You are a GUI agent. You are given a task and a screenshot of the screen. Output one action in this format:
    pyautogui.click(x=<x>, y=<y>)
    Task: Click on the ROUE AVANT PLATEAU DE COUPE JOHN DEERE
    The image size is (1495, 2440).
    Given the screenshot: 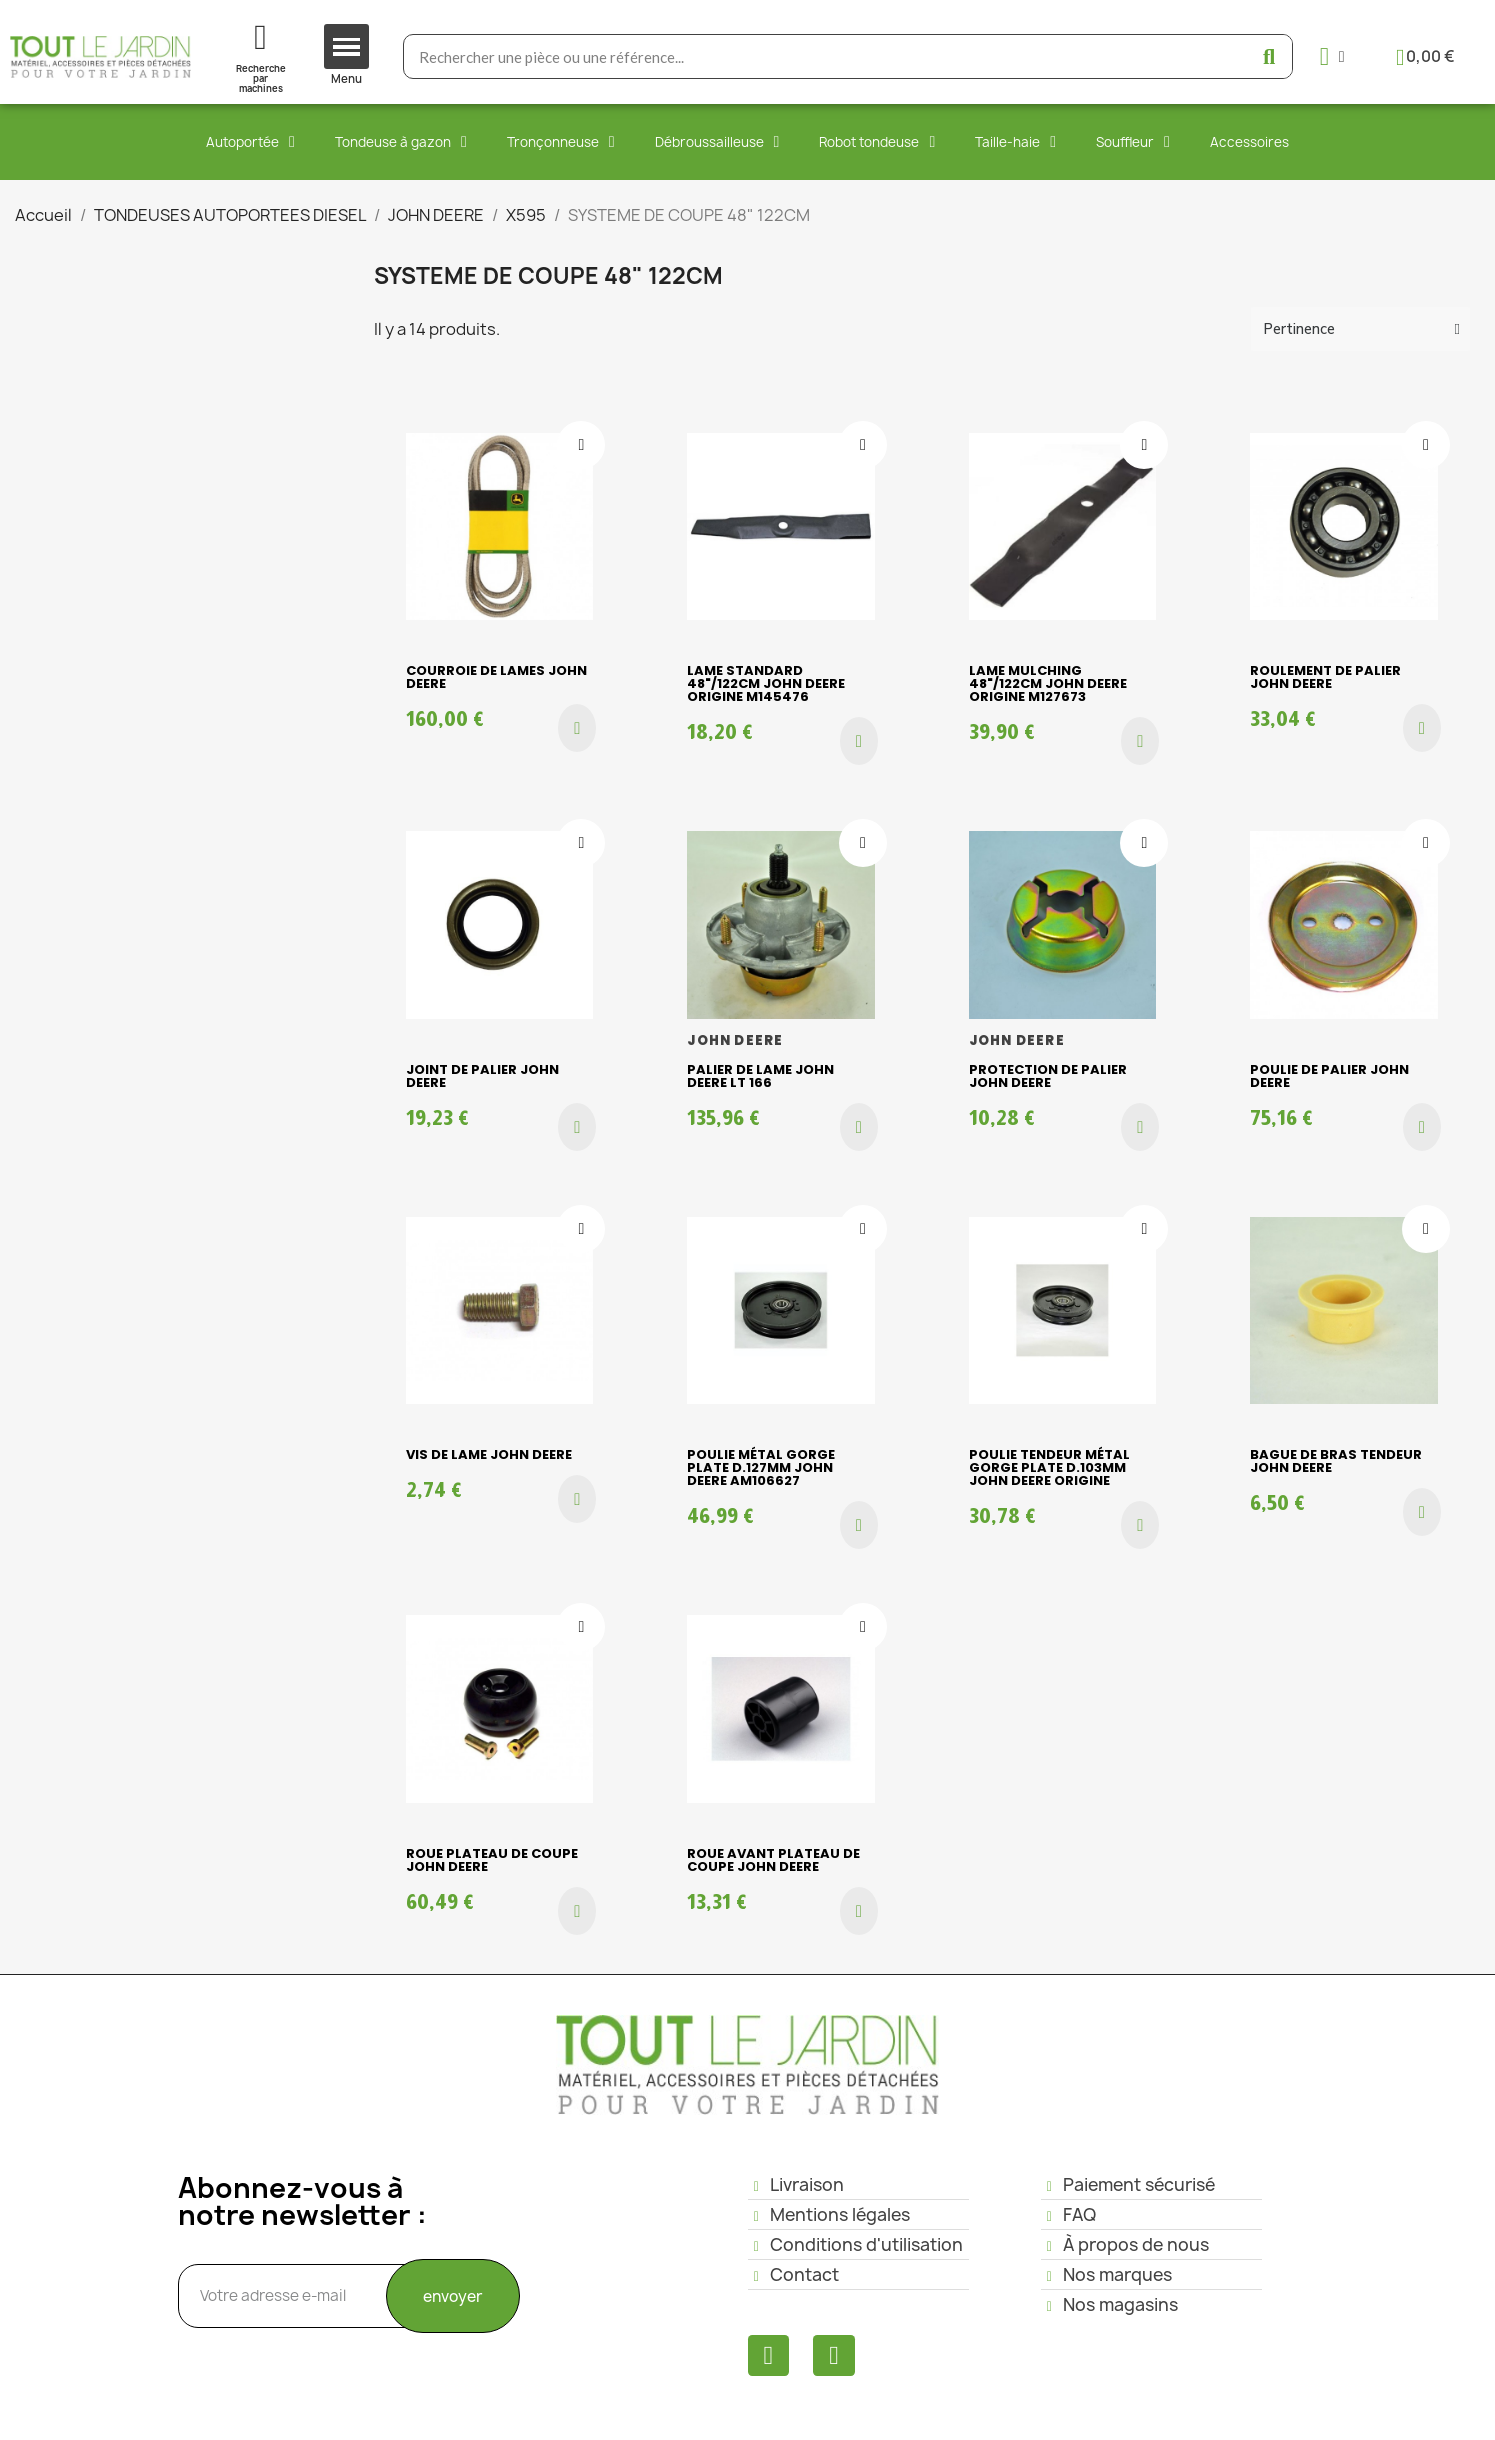 What is the action you would take?
    pyautogui.click(x=773, y=1860)
    